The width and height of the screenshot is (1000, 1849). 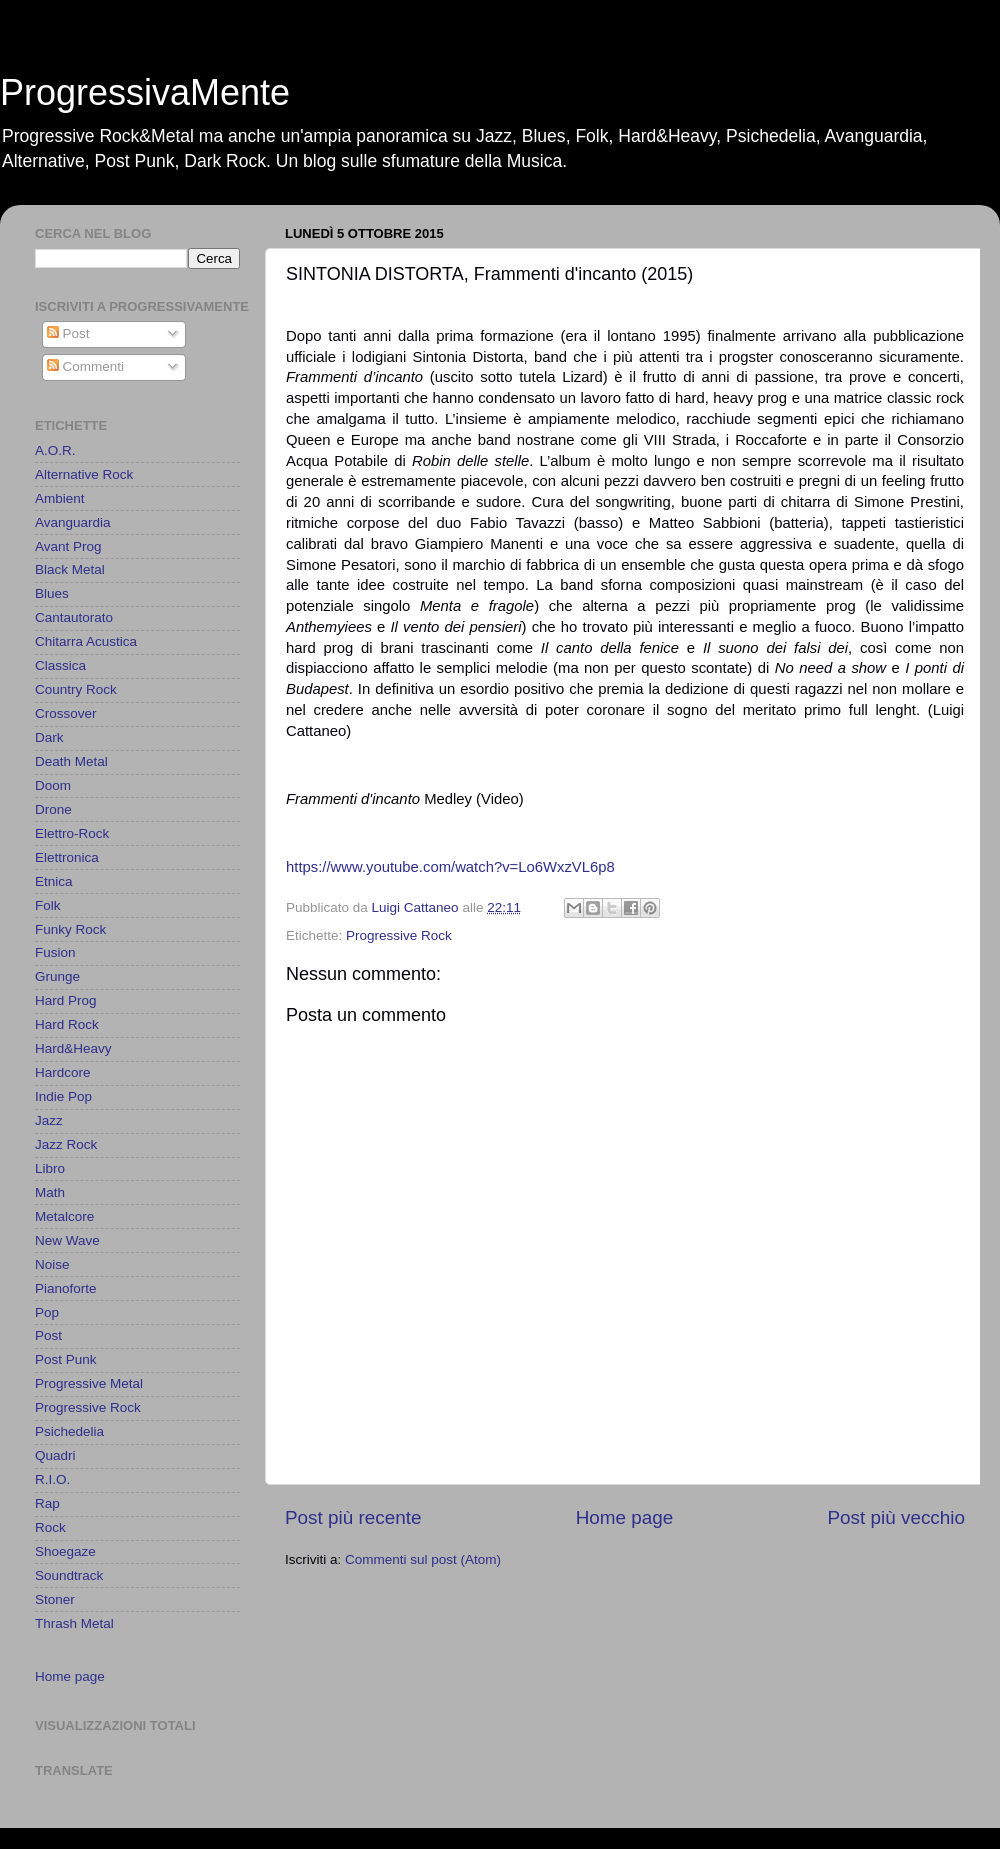 What do you see at coordinates (67, 857) in the screenshot?
I see `Elettronica` at bounding box center [67, 857].